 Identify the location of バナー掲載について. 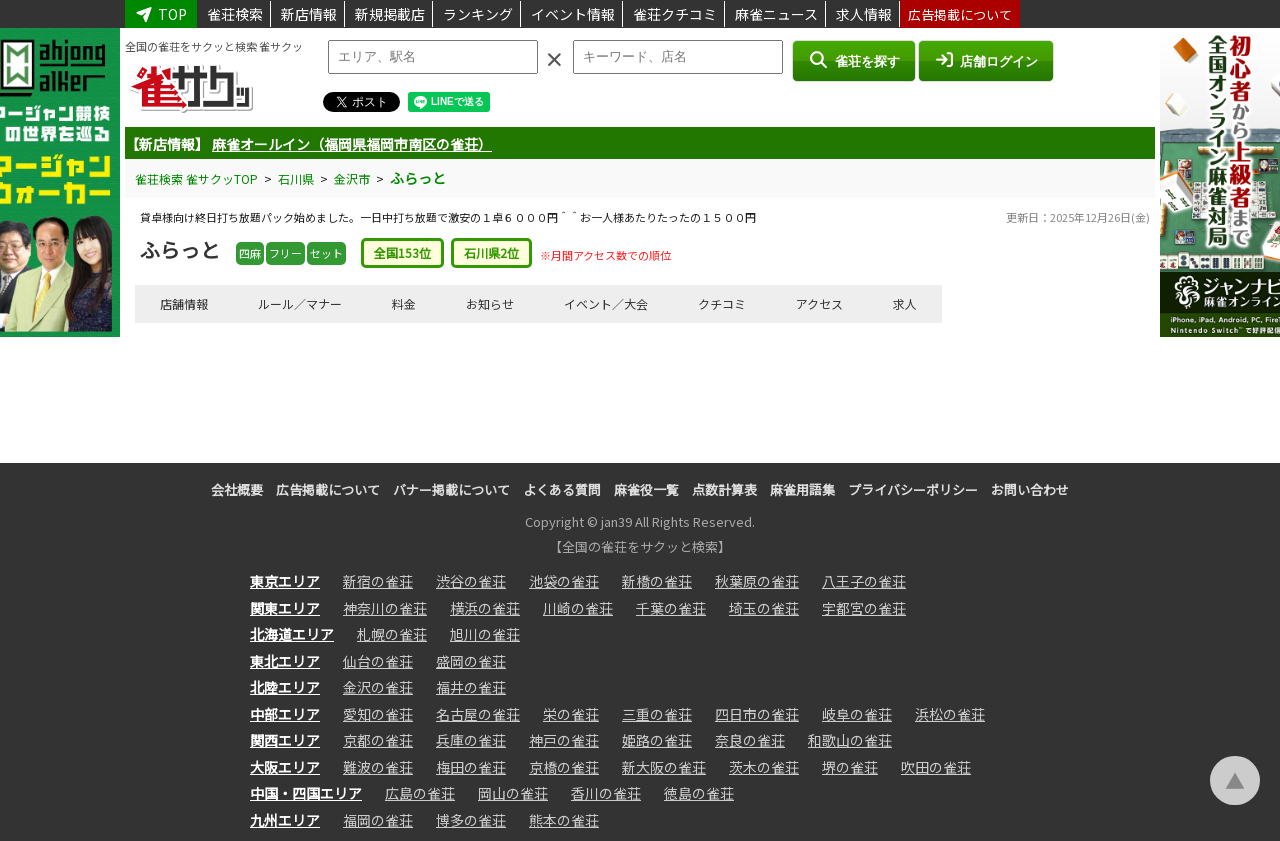
(451, 489).